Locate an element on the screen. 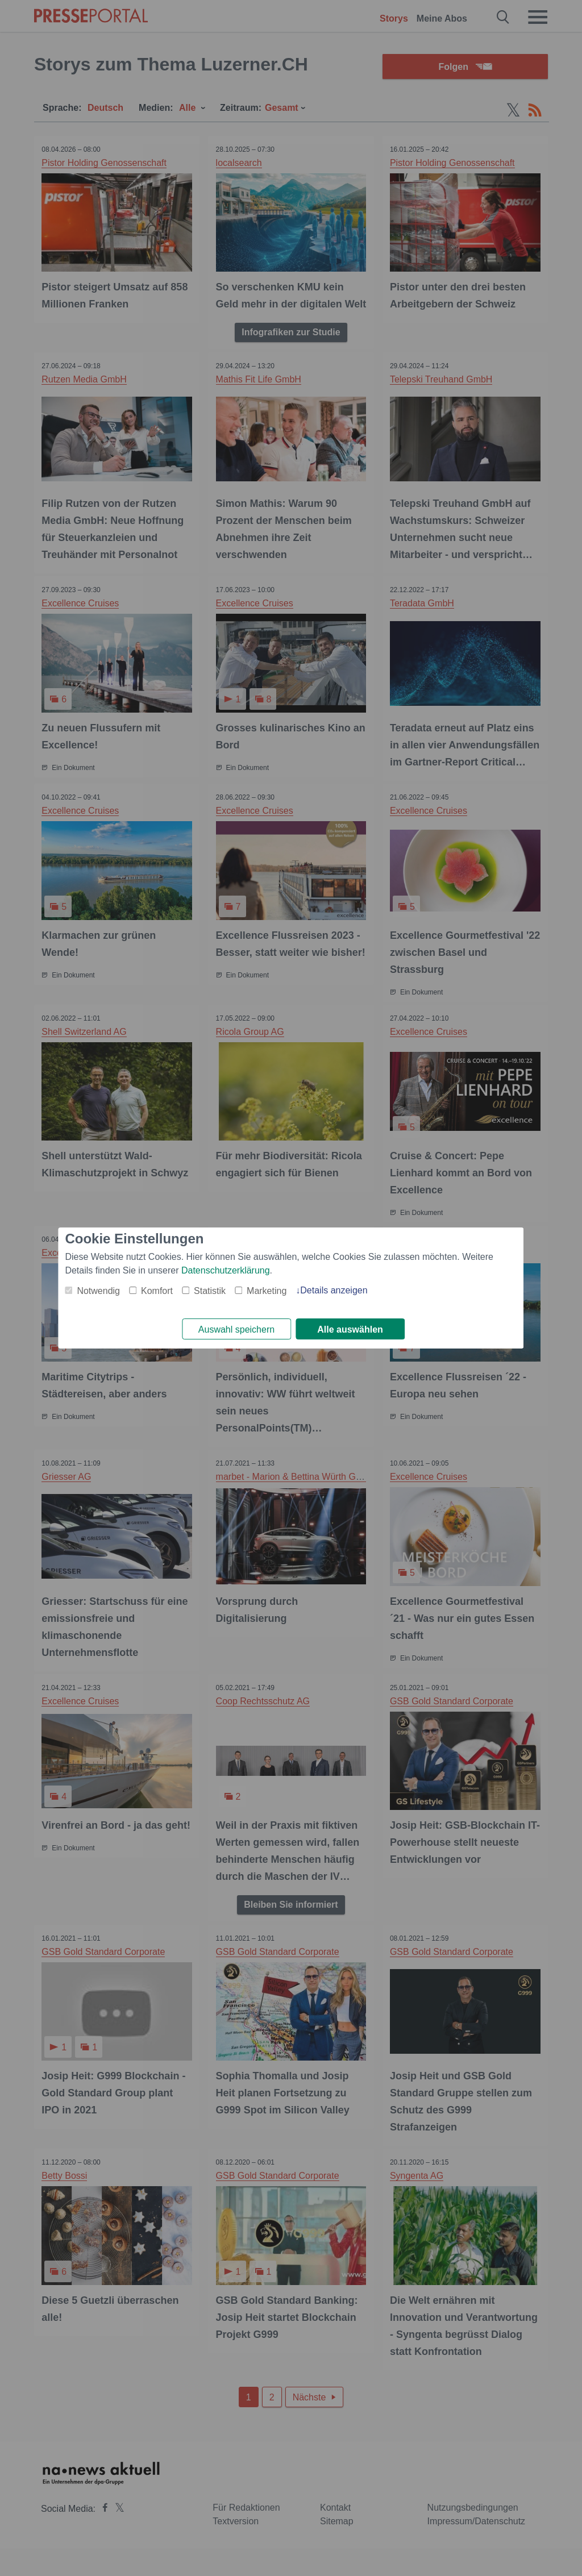  Notwendig is located at coordinates (98, 1290).